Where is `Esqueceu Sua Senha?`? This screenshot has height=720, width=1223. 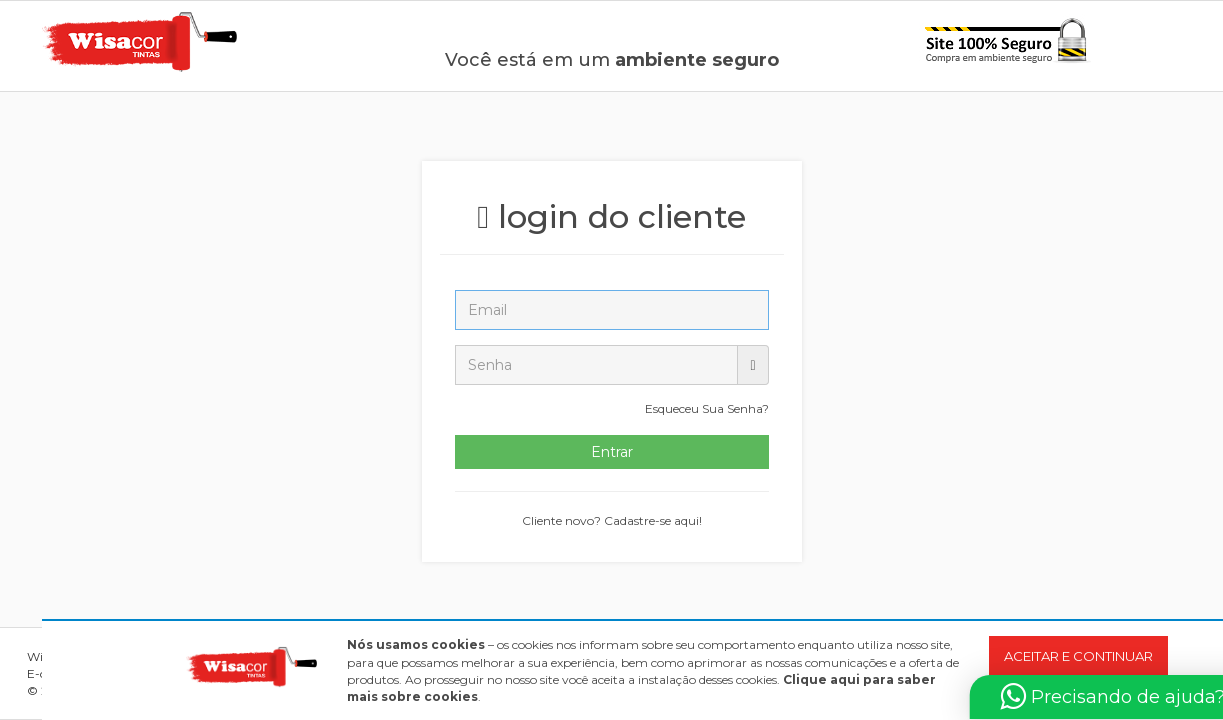 Esqueceu Sua Senha? is located at coordinates (707, 408).